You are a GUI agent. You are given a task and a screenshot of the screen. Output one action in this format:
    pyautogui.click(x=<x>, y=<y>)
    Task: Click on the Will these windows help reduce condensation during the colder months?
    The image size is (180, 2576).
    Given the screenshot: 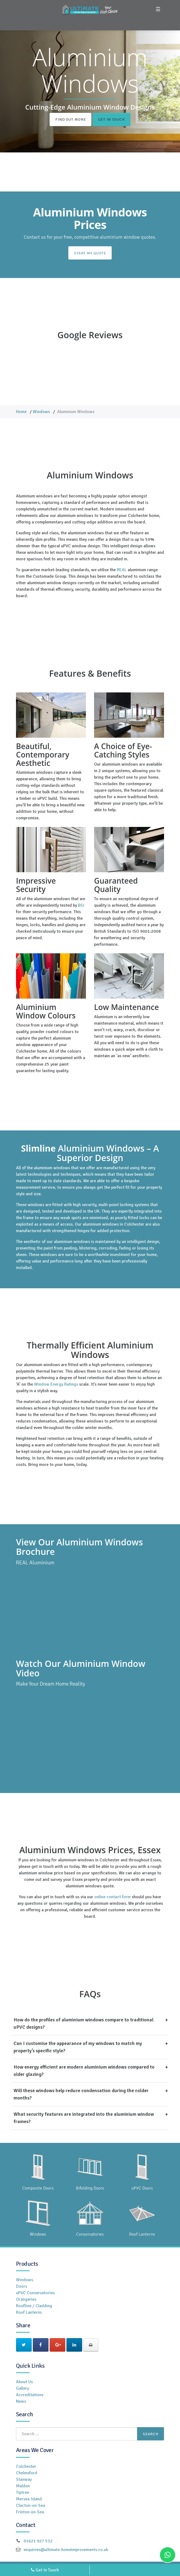 What is the action you would take?
    pyautogui.click(x=91, y=2094)
    